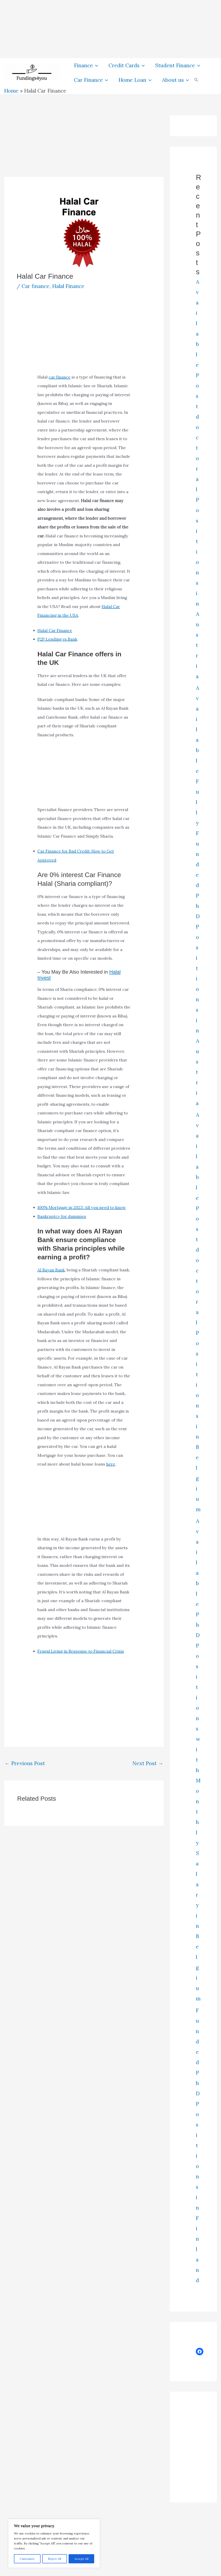  Describe the element at coordinates (54, 2559) in the screenshot. I see `Reject All` at that location.